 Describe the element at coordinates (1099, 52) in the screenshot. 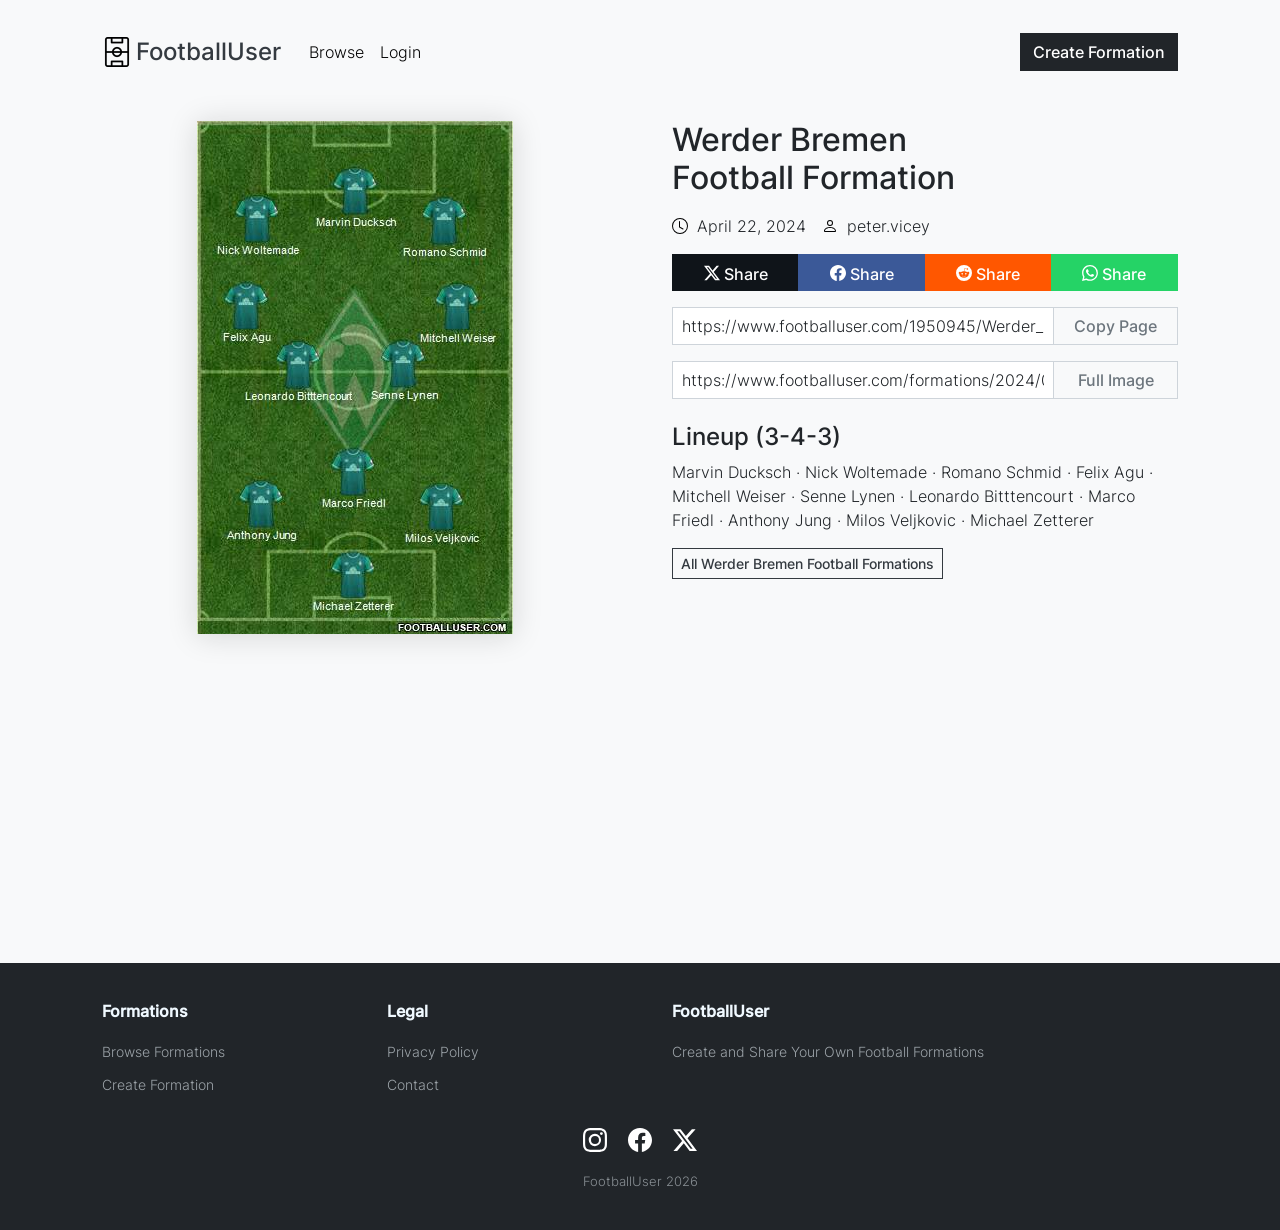

I see `Create` at that location.